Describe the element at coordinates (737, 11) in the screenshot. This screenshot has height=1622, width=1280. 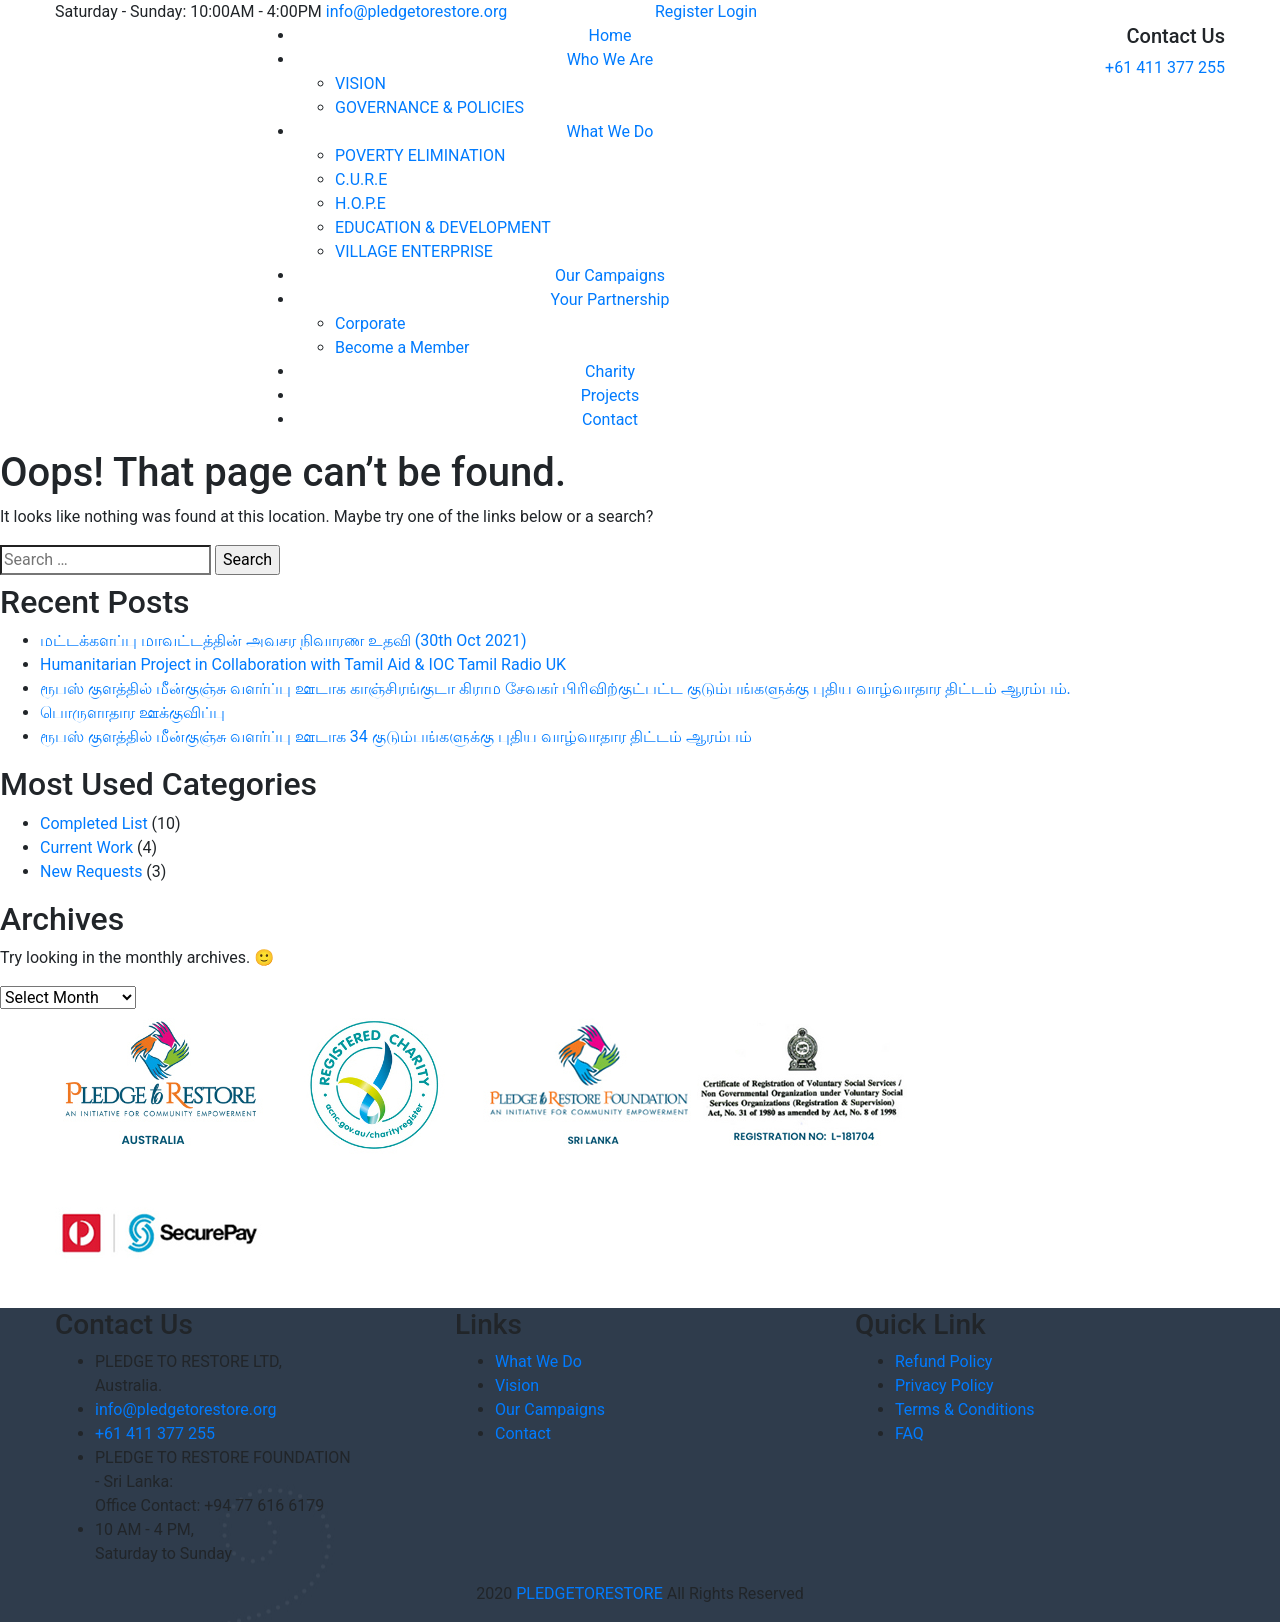
I see `Login` at that location.